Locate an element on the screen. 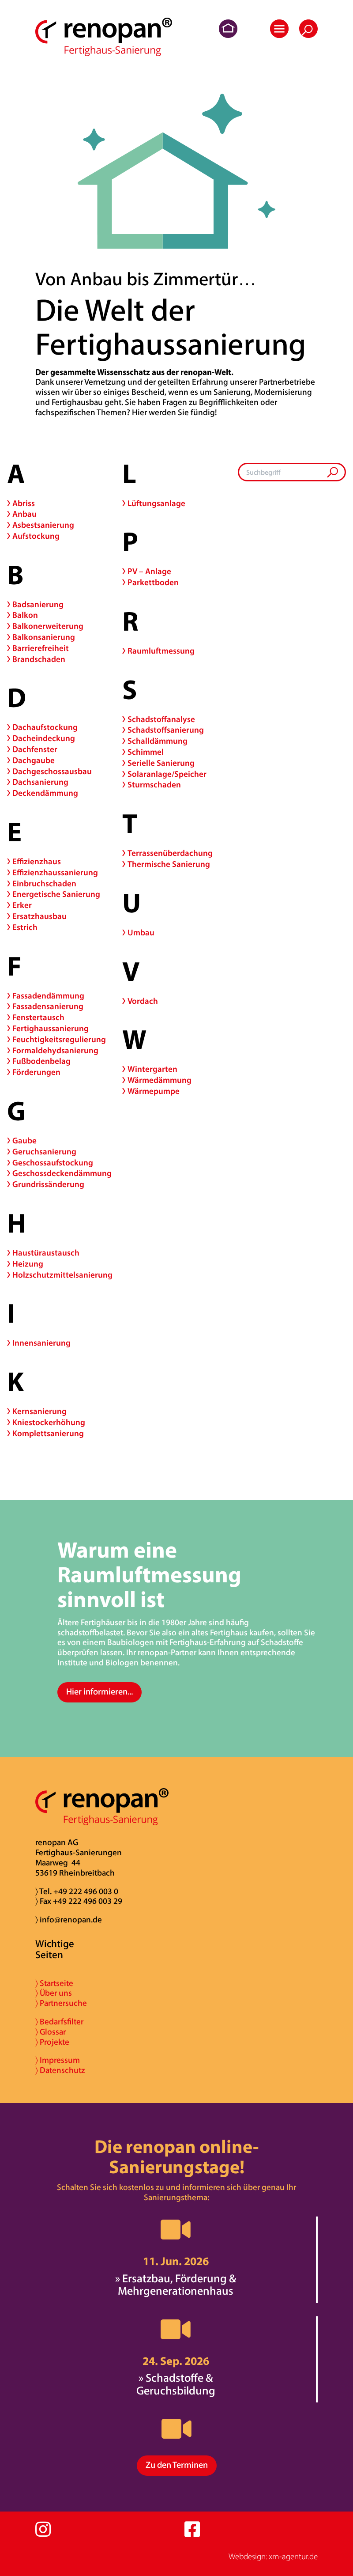  〉 Partnersuche is located at coordinates (61, 2004).